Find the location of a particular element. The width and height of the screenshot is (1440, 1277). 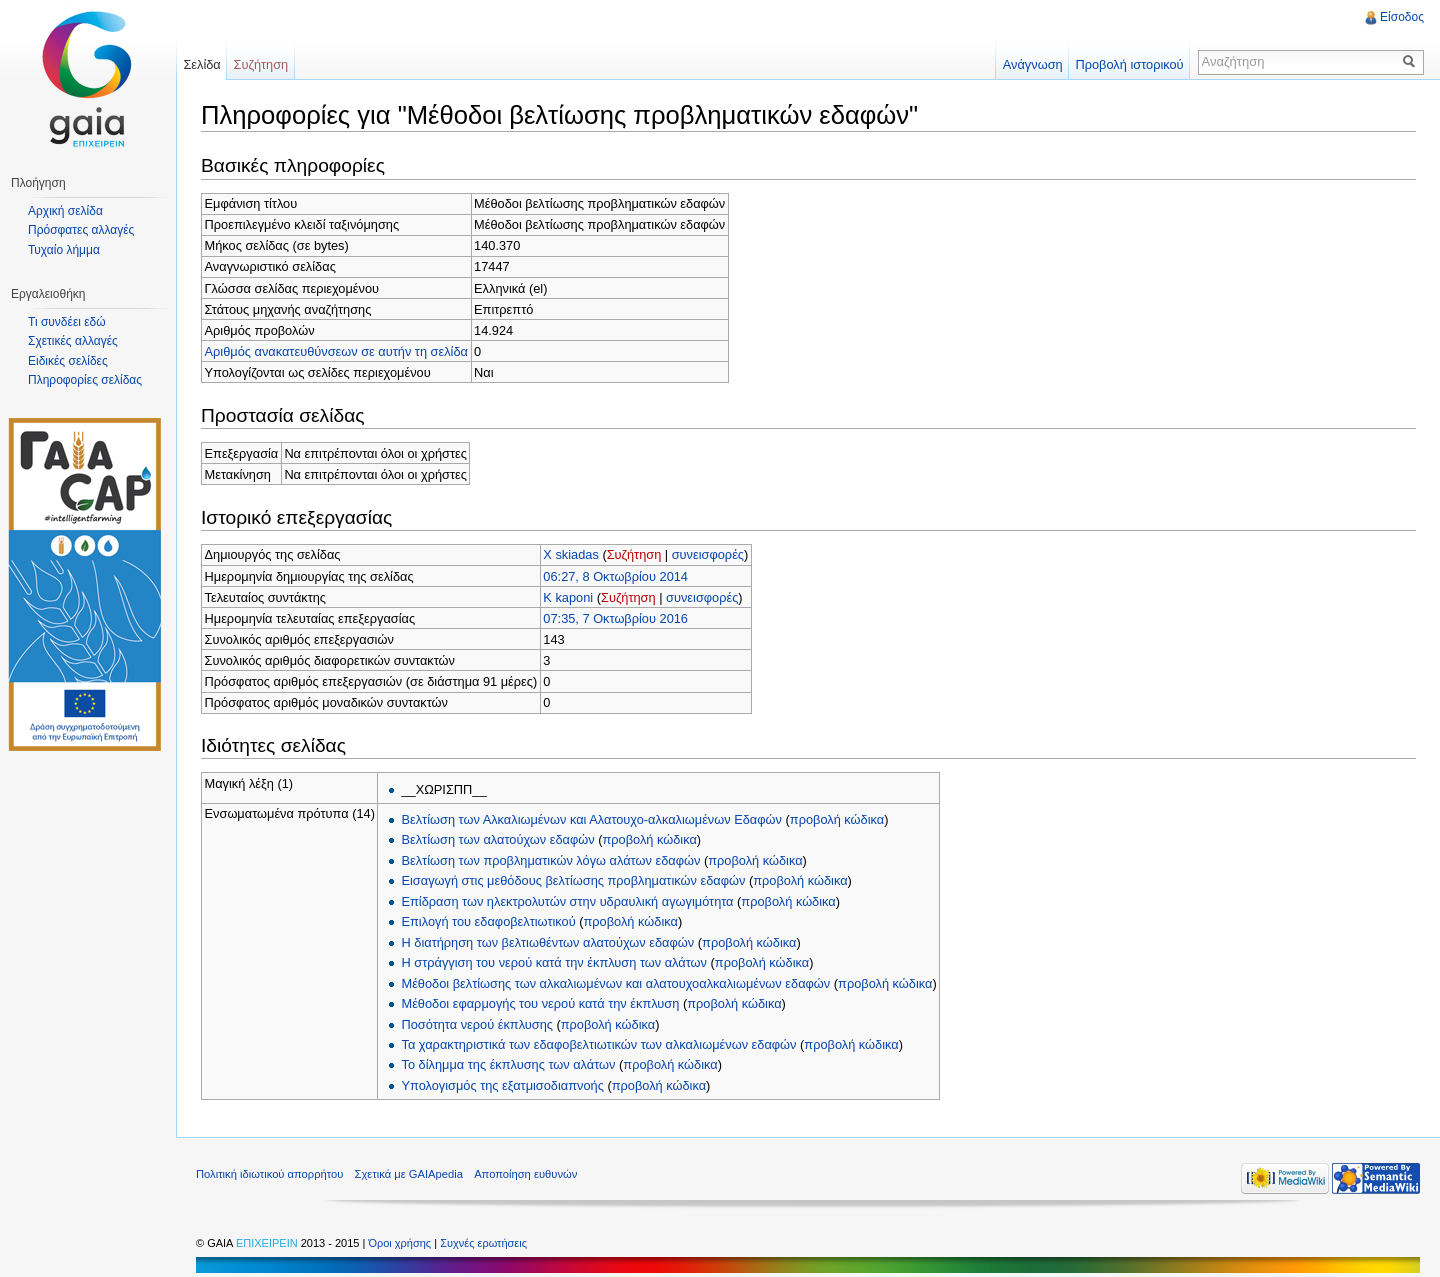

07:35, 7 Οκτωβρίου 2016 is located at coordinates (615, 618).